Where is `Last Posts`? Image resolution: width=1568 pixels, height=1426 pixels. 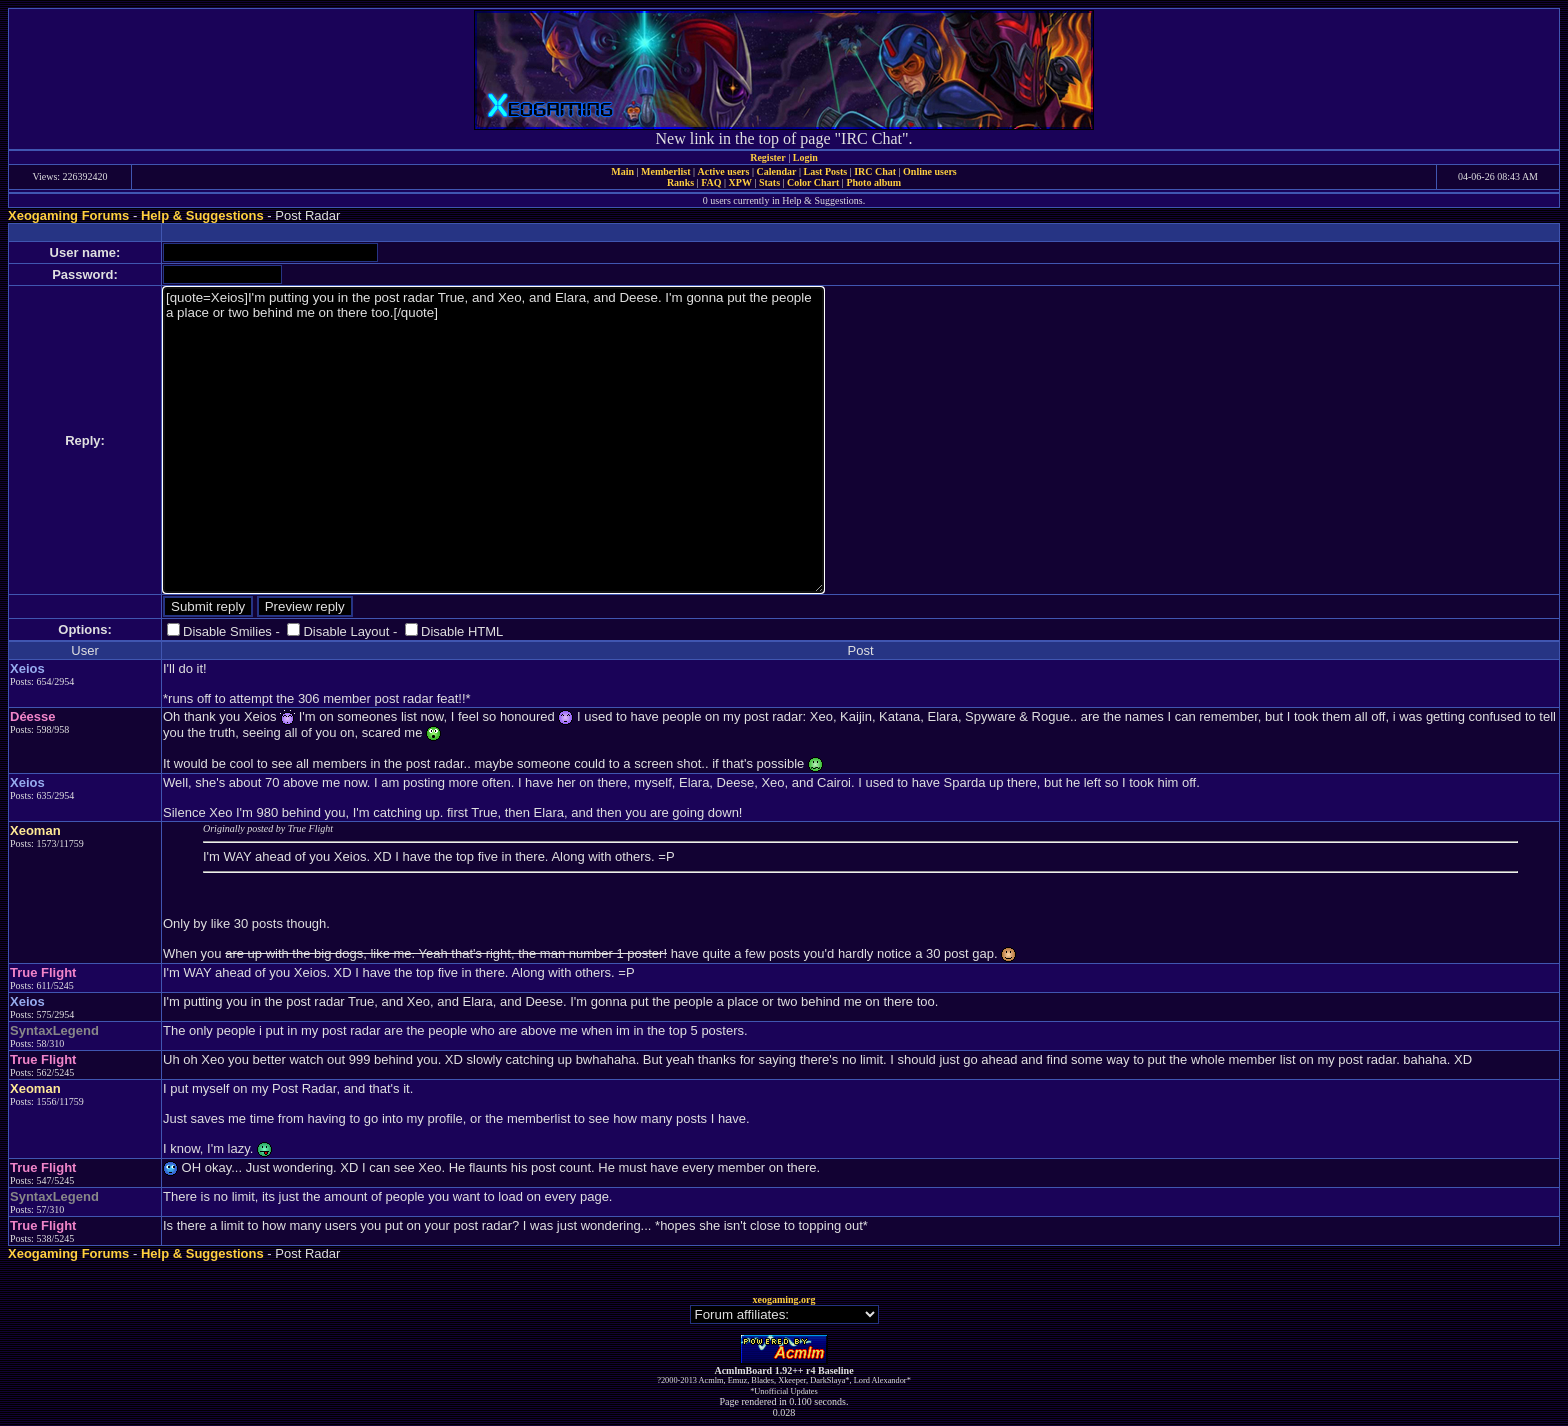
Last Posts is located at coordinates (825, 171).